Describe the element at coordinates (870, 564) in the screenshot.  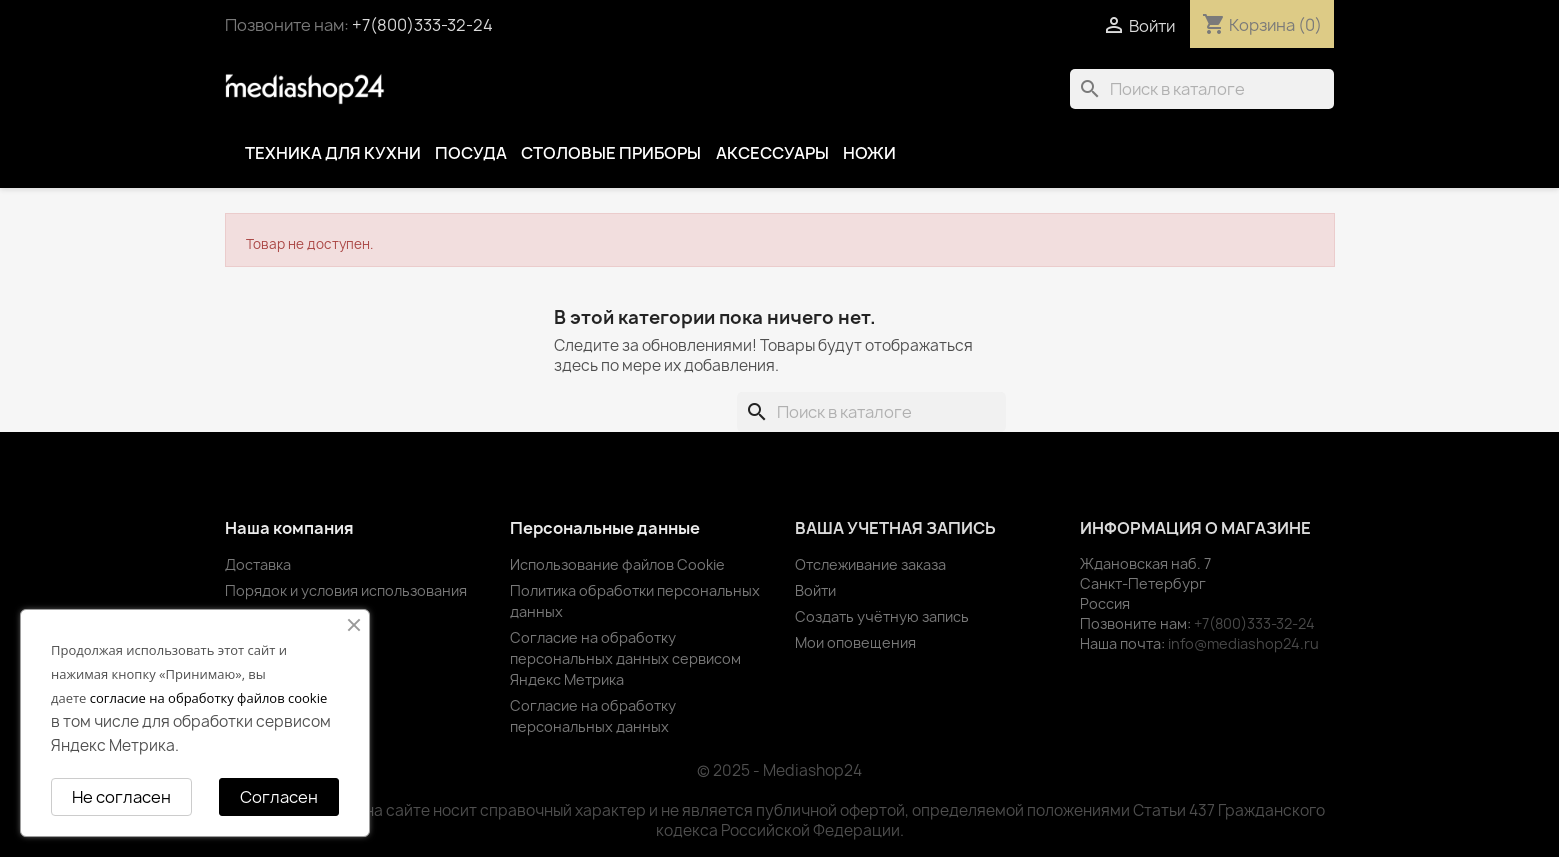
I see `Отслеживание заказа` at that location.